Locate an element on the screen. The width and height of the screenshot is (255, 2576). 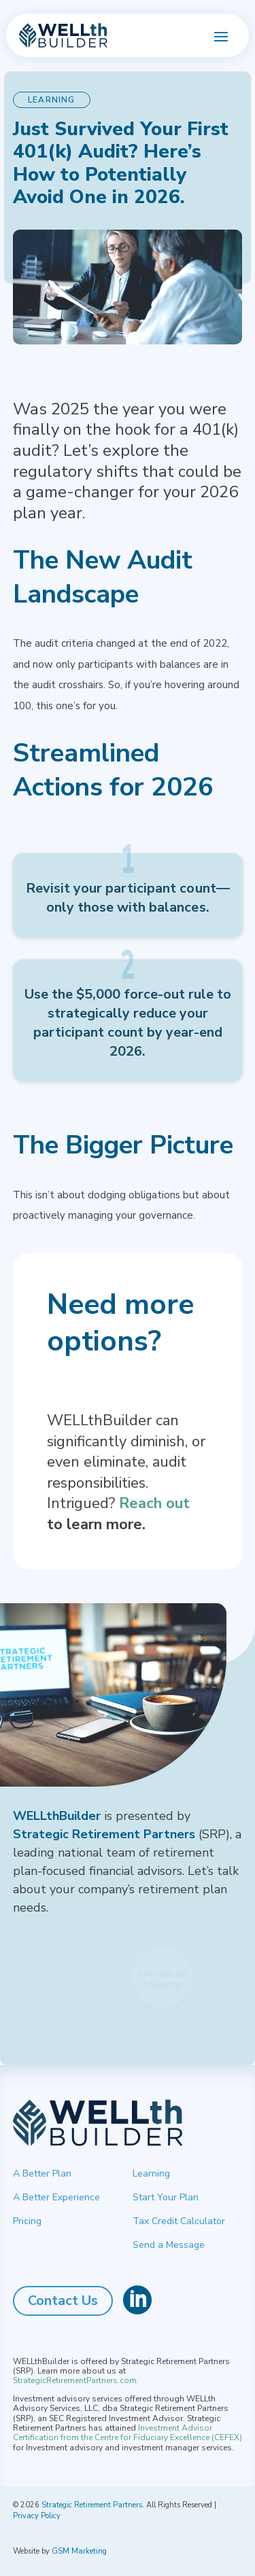
Strategic Retirement Partners is located at coordinates (91, 2505).